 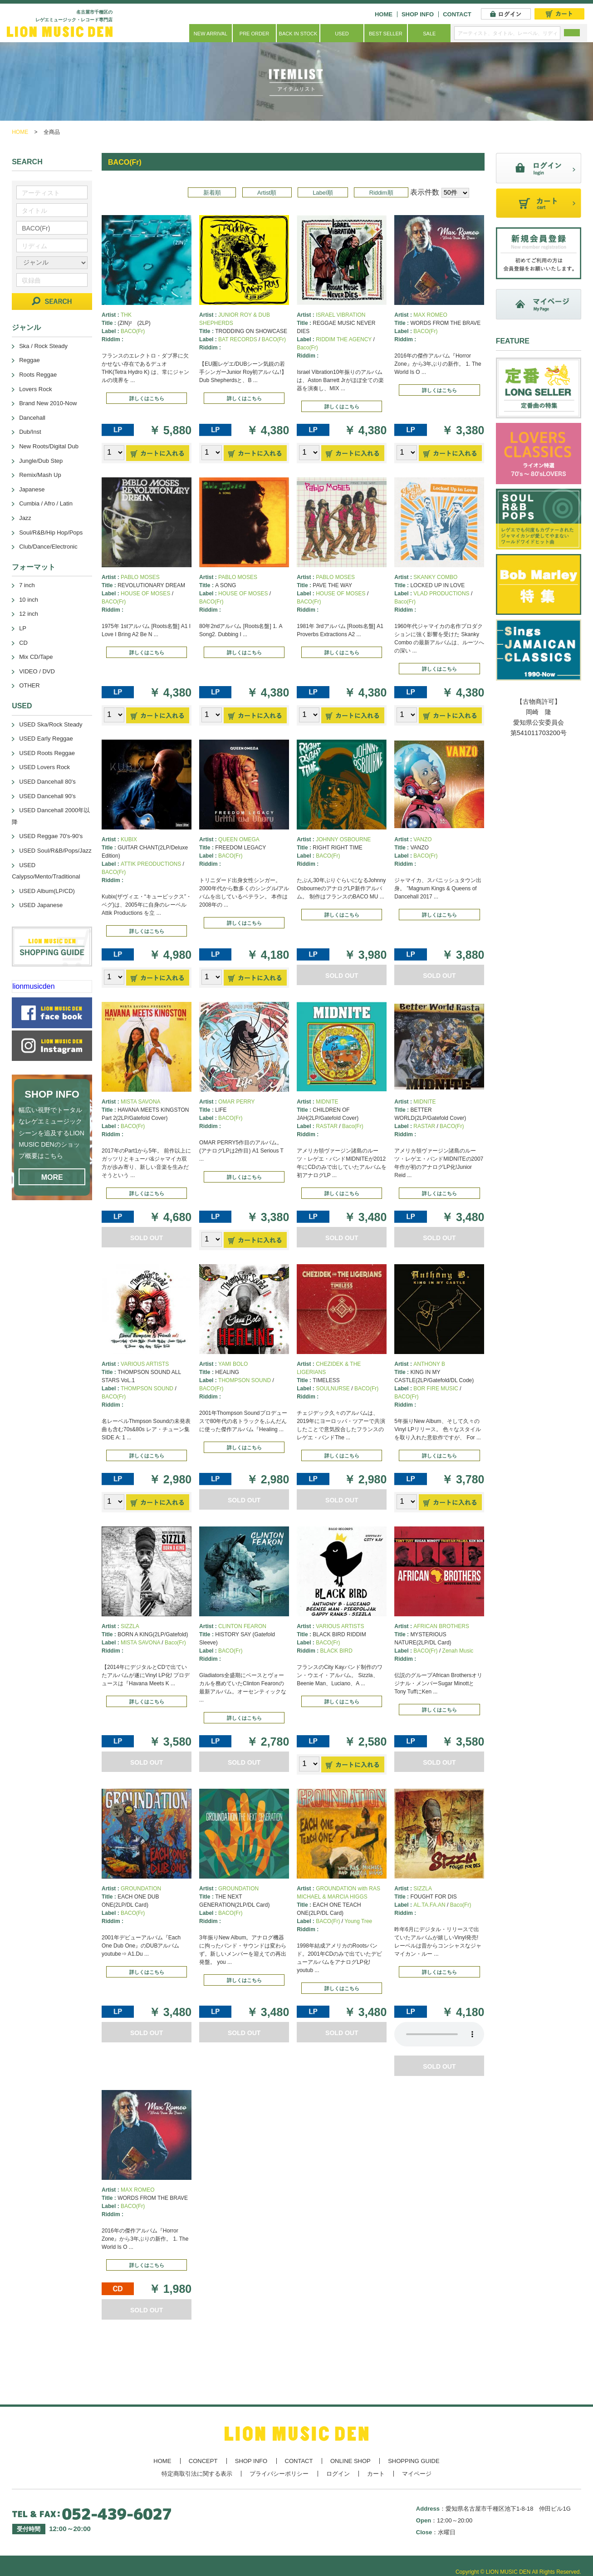 What do you see at coordinates (147, 1388) in the screenshot?
I see `THOMPSON SOUND` at bounding box center [147, 1388].